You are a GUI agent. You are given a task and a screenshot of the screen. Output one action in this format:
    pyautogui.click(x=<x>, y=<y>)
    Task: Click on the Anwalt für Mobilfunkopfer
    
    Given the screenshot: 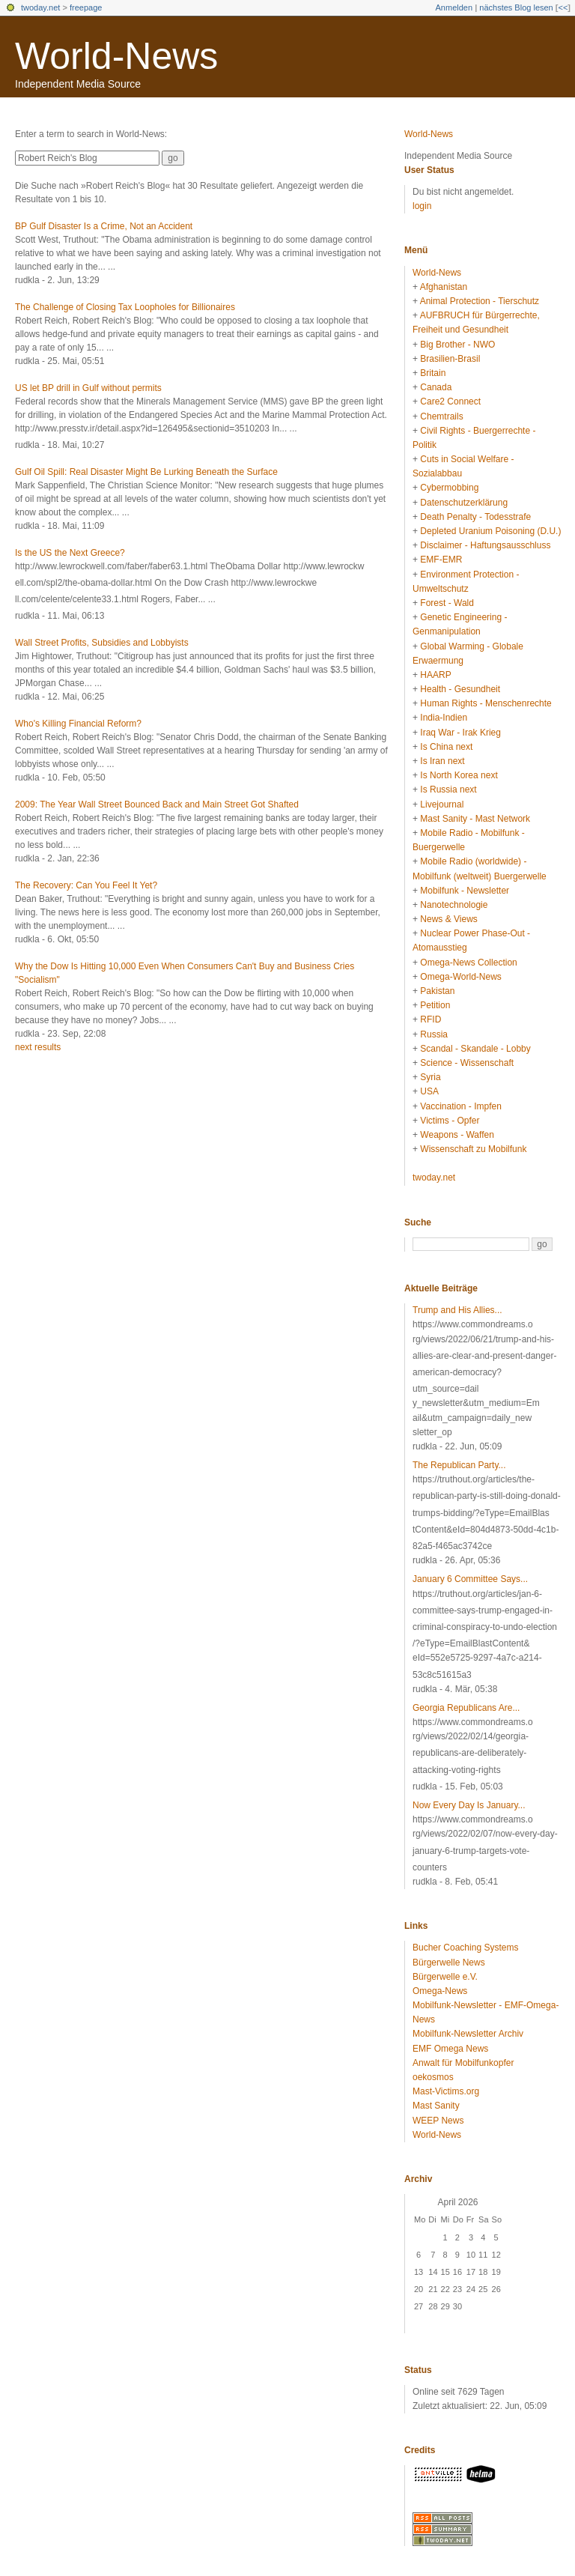 What is the action you would take?
    pyautogui.click(x=463, y=2063)
    